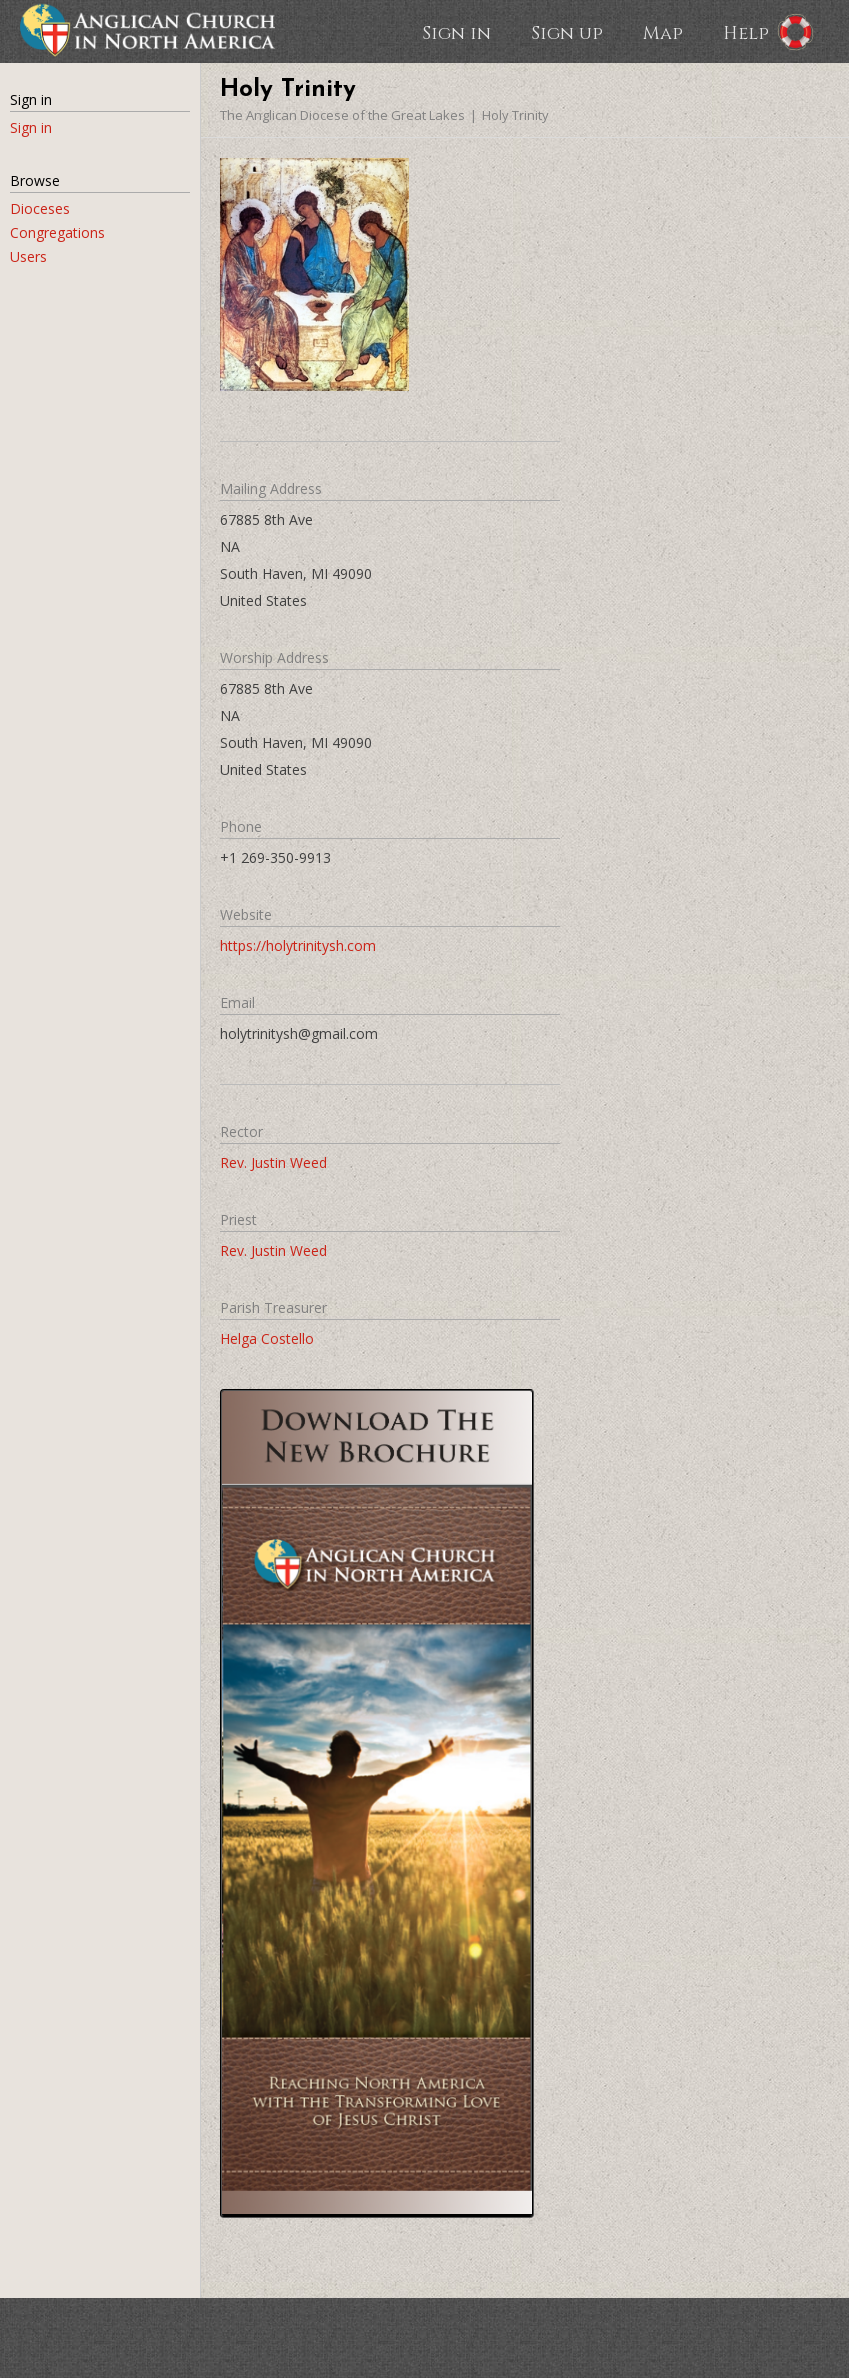 The width and height of the screenshot is (849, 2378). I want to click on https://holytrinitysh.com, so click(298, 945).